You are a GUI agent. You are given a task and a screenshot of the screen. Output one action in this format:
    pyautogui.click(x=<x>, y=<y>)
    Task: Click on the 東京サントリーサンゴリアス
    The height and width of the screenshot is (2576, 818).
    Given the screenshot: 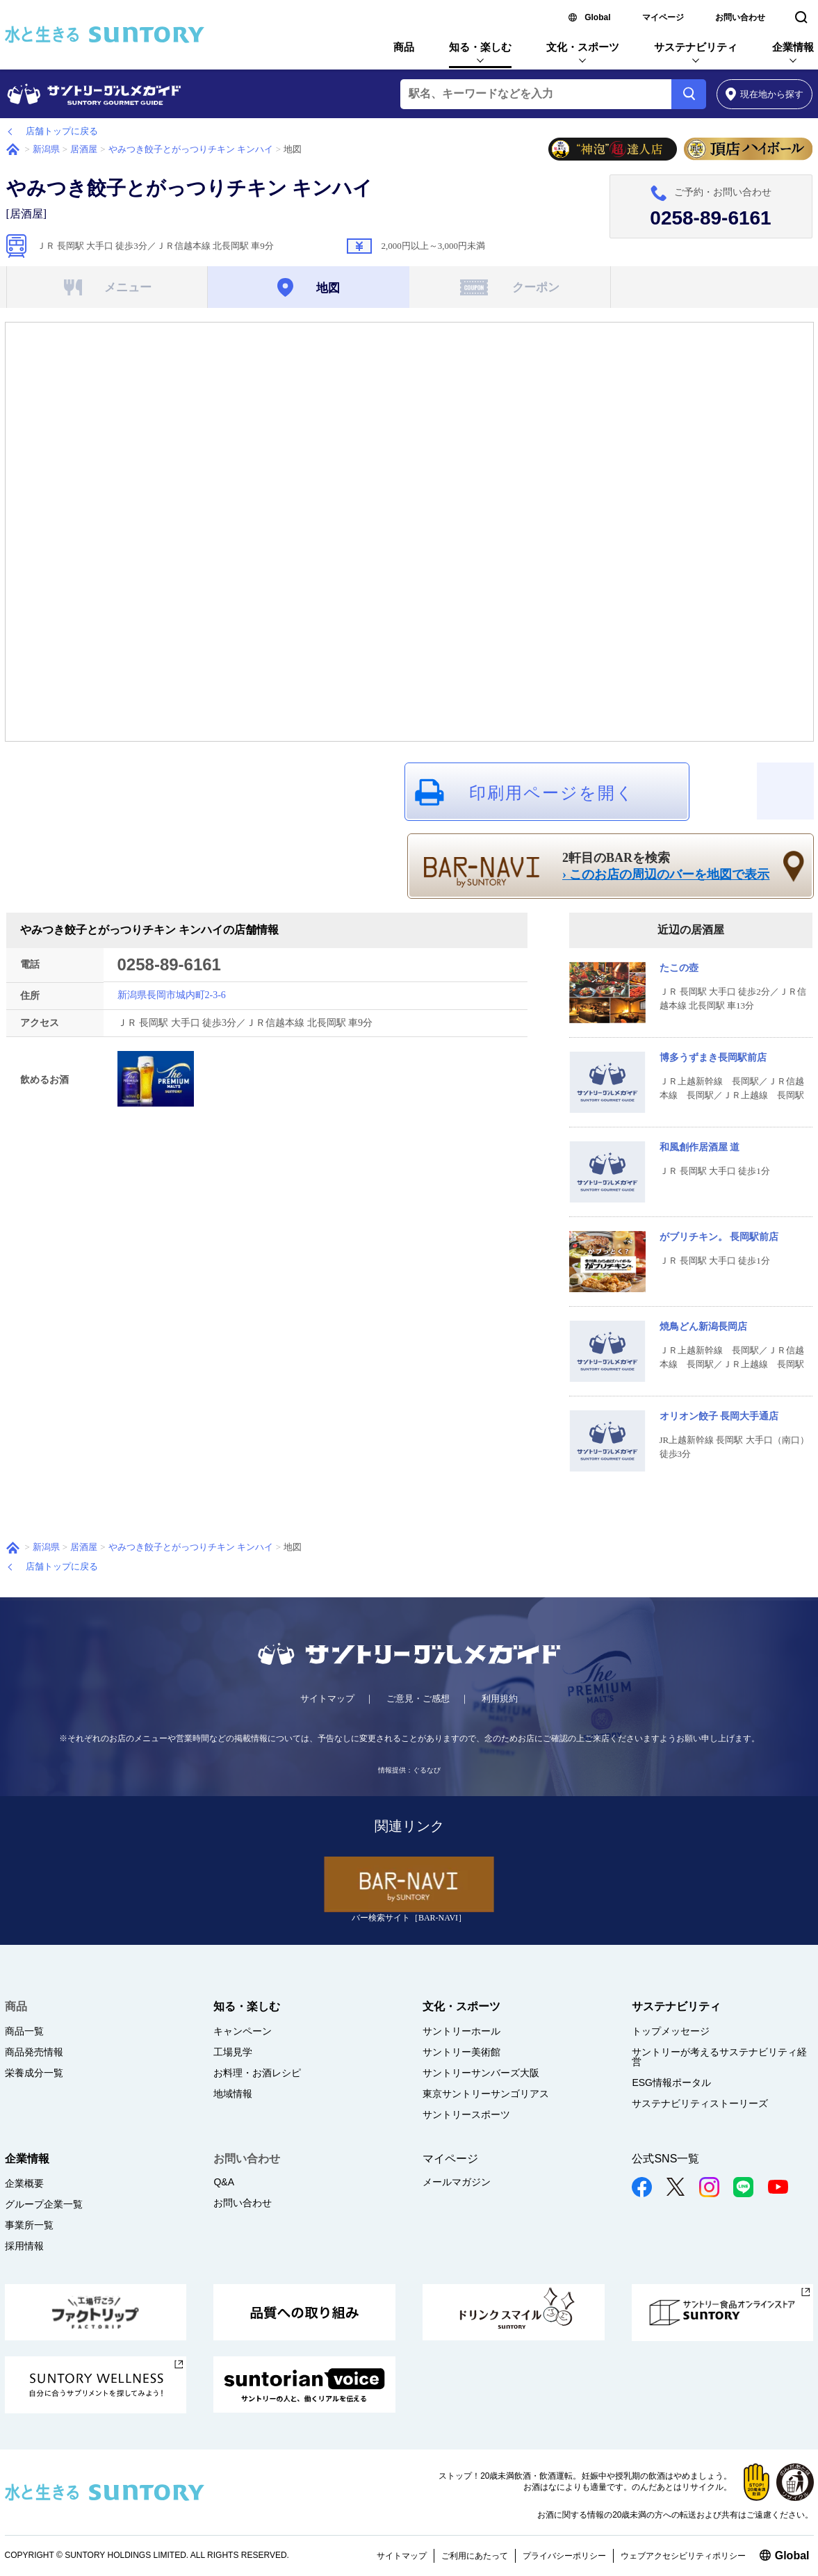 What is the action you would take?
    pyautogui.click(x=486, y=2093)
    